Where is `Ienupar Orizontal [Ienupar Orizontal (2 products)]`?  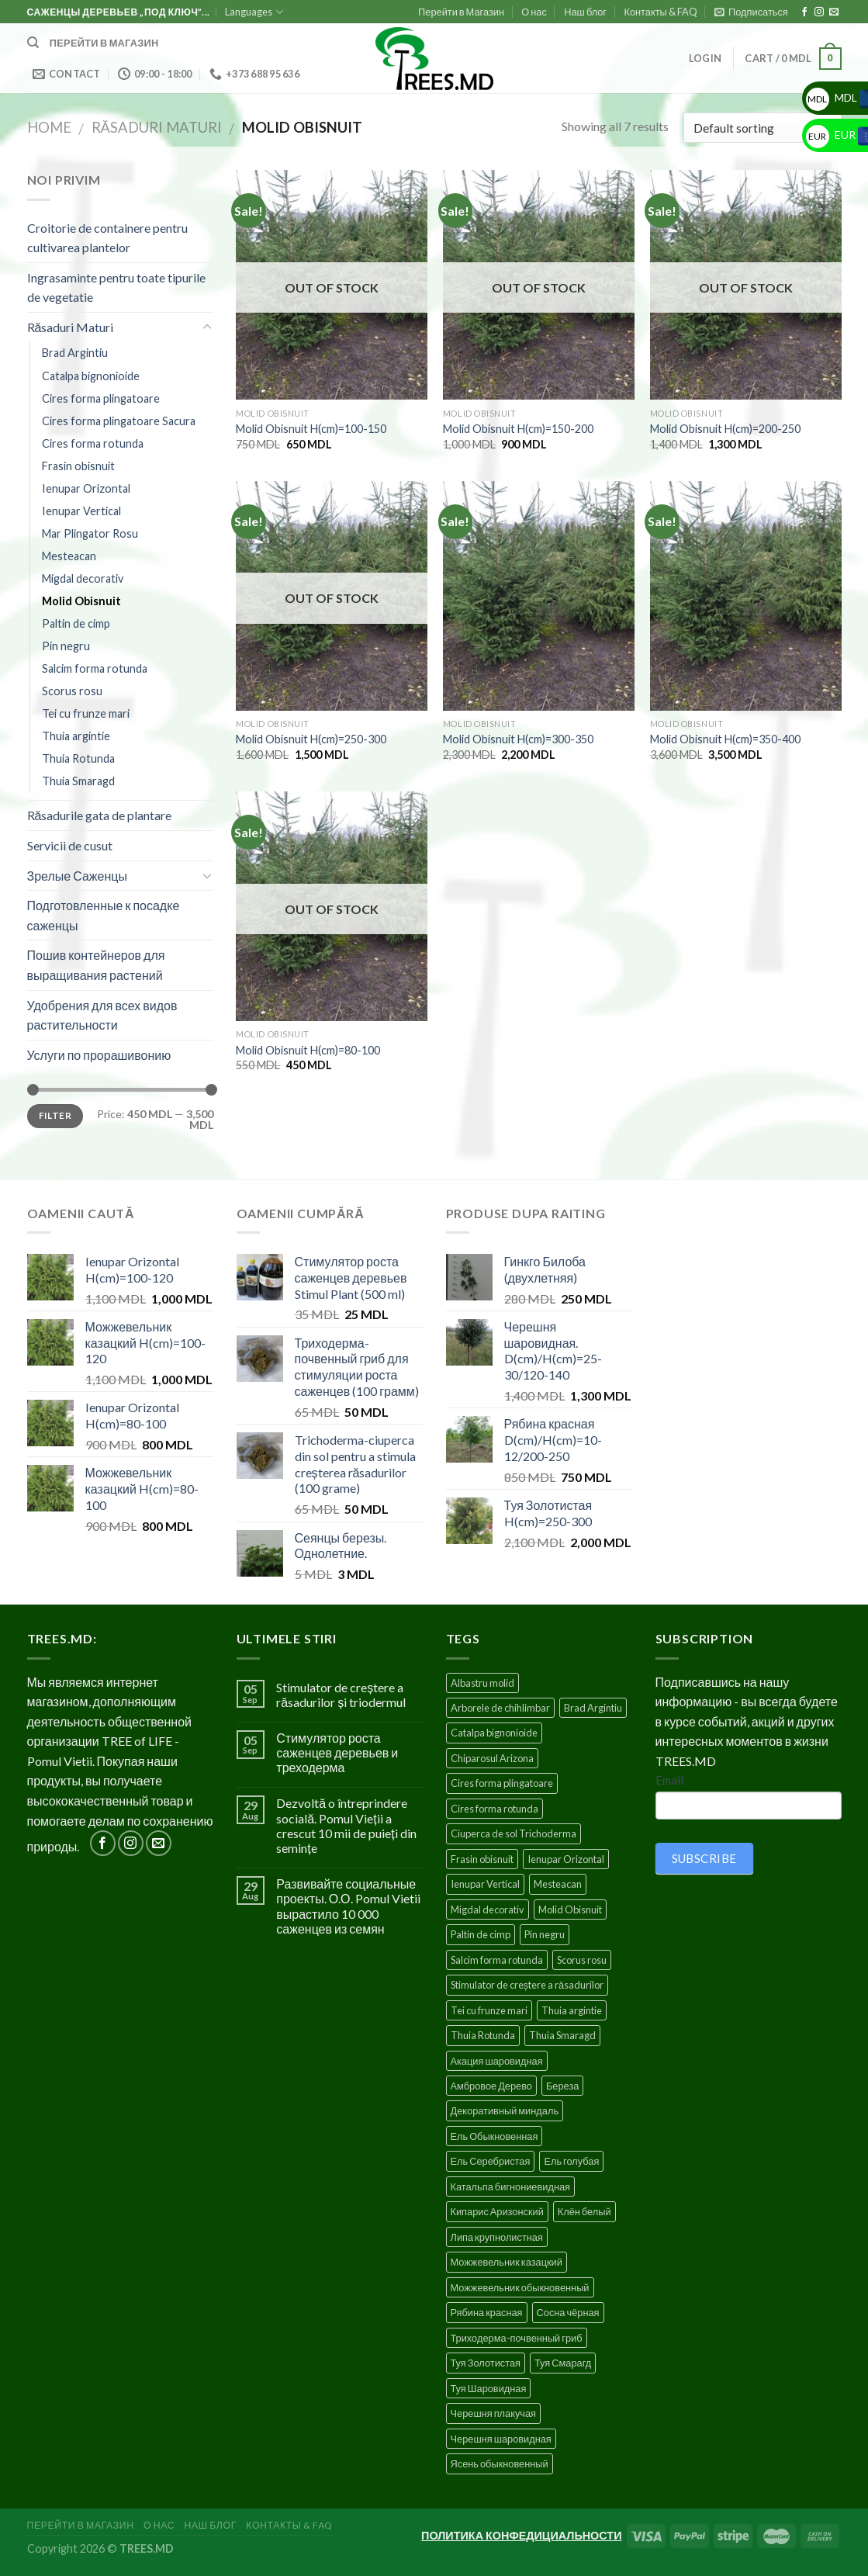 Ienupar Orizontal [Ienupar Orizontal (2 products)] is located at coordinates (565, 1859).